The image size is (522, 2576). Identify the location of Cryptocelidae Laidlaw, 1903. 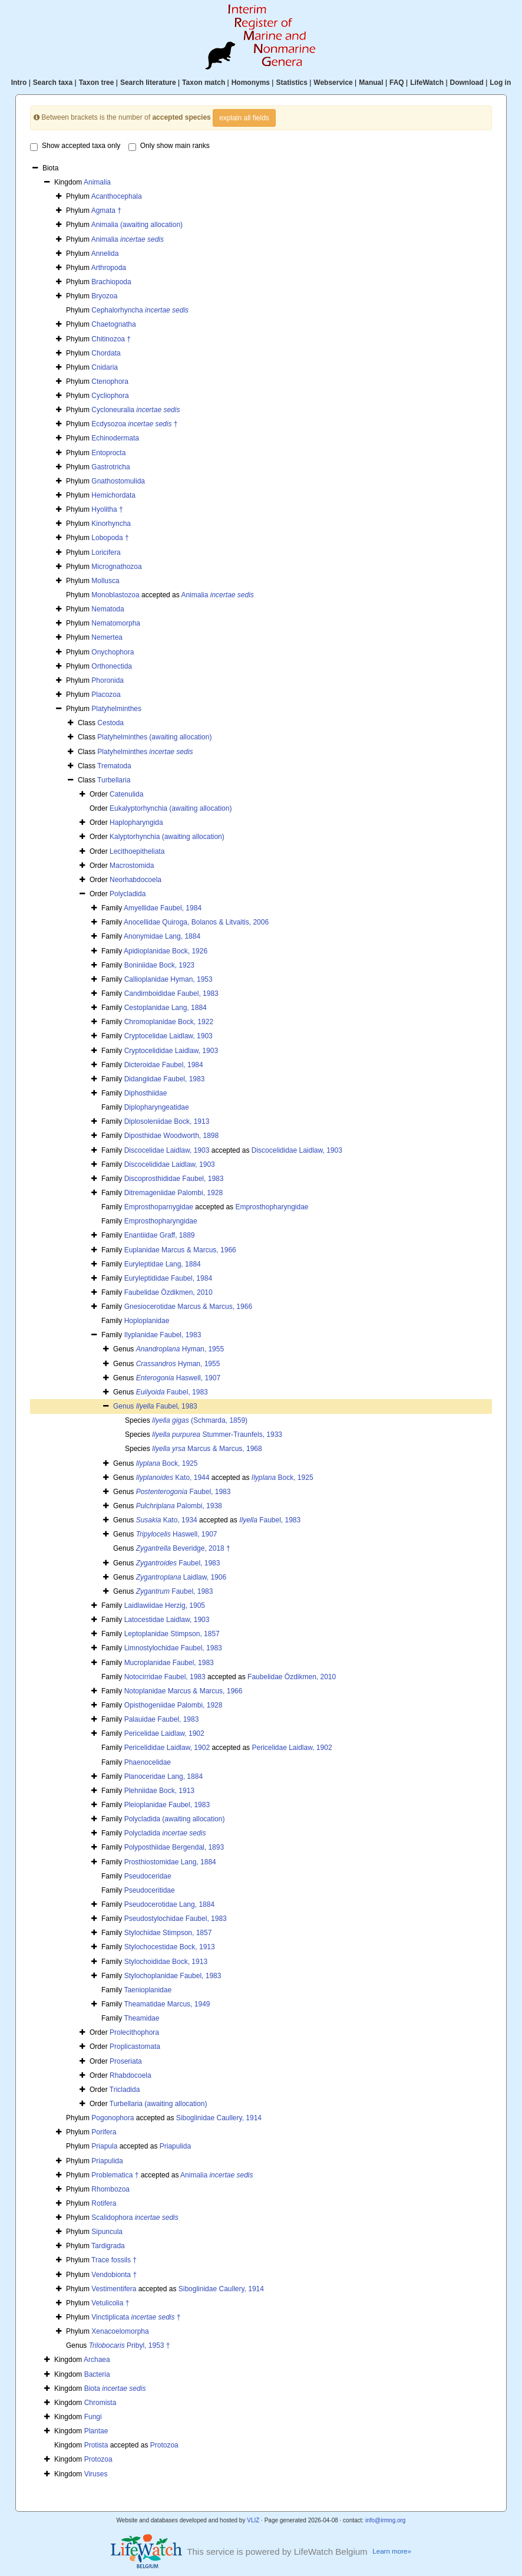
(168, 1036).